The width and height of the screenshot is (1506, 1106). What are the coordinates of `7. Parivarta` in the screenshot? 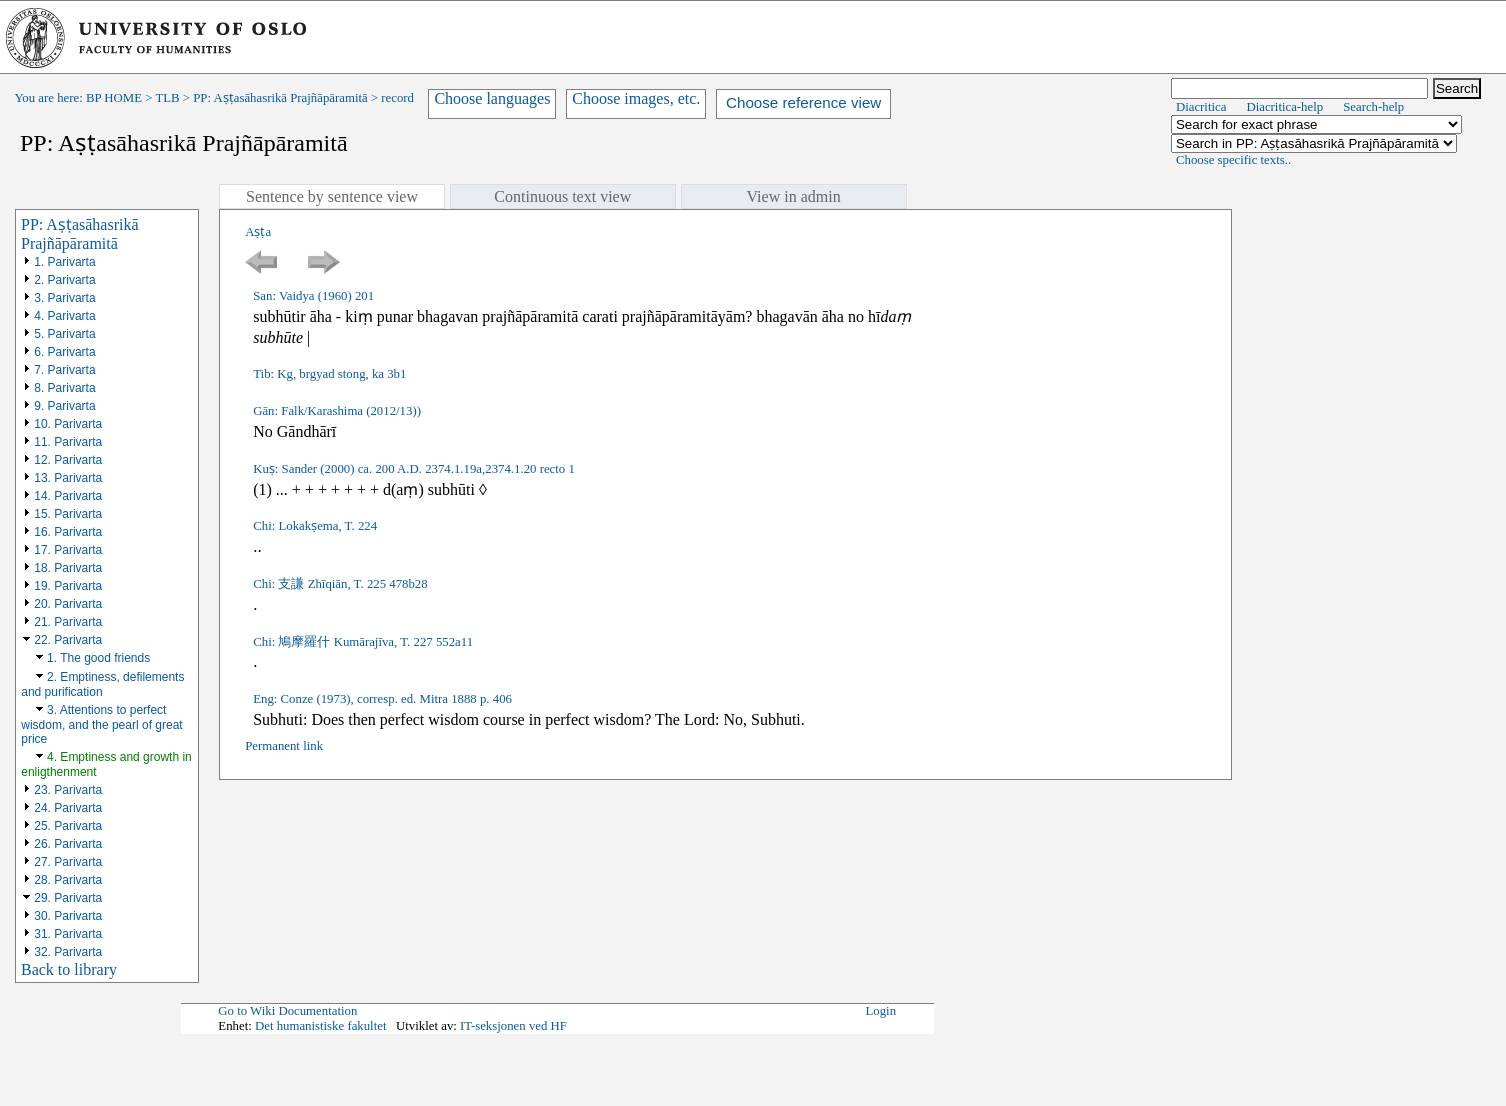 It's located at (64, 370).